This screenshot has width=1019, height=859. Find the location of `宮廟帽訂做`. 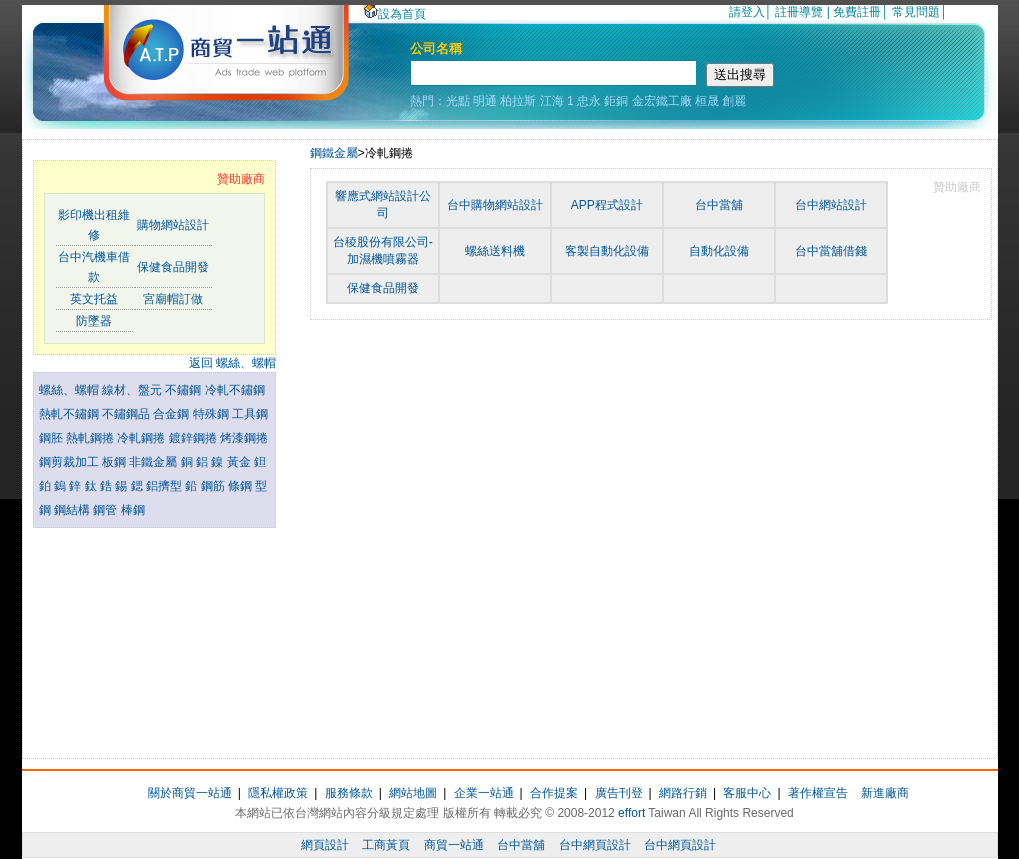

宮廟帽訂做 is located at coordinates (173, 299).